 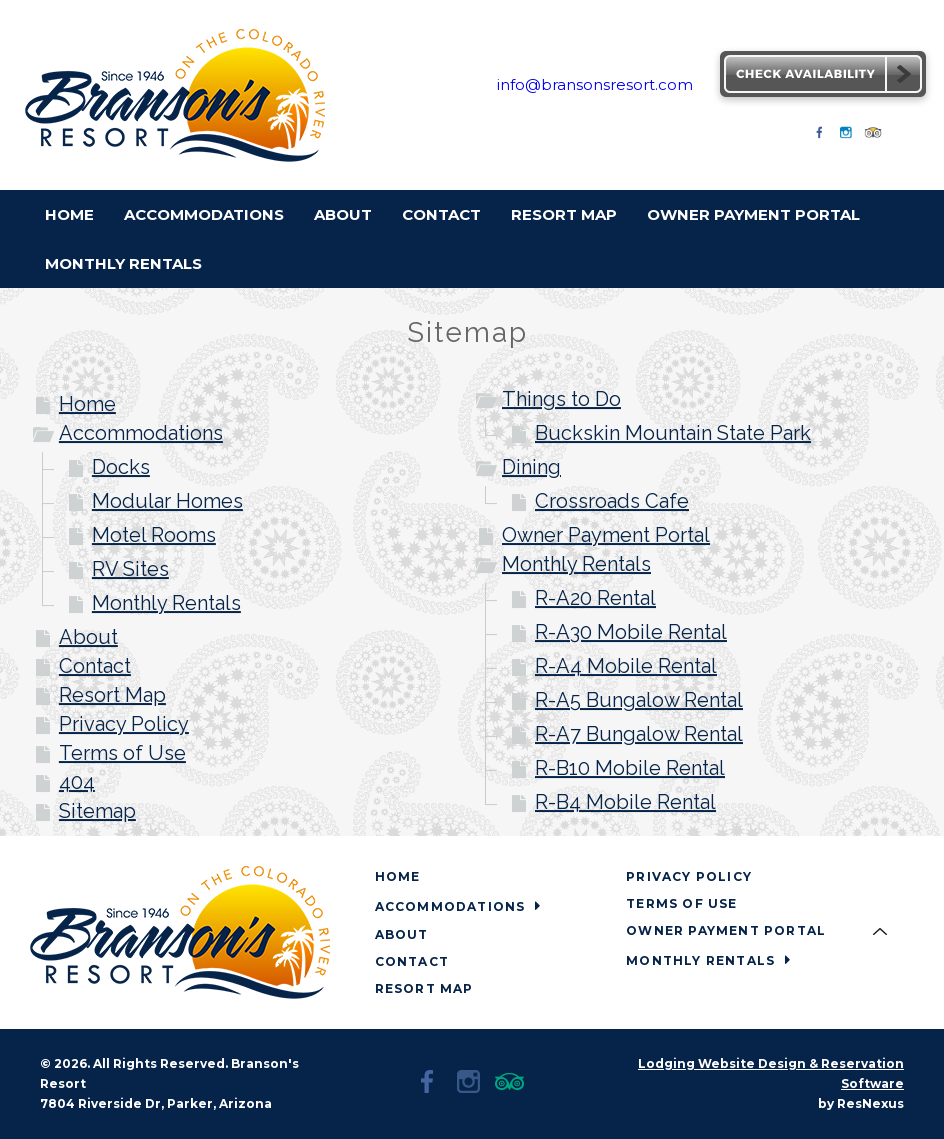 What do you see at coordinates (606, 535) in the screenshot?
I see `Owner Payment Portal` at bounding box center [606, 535].